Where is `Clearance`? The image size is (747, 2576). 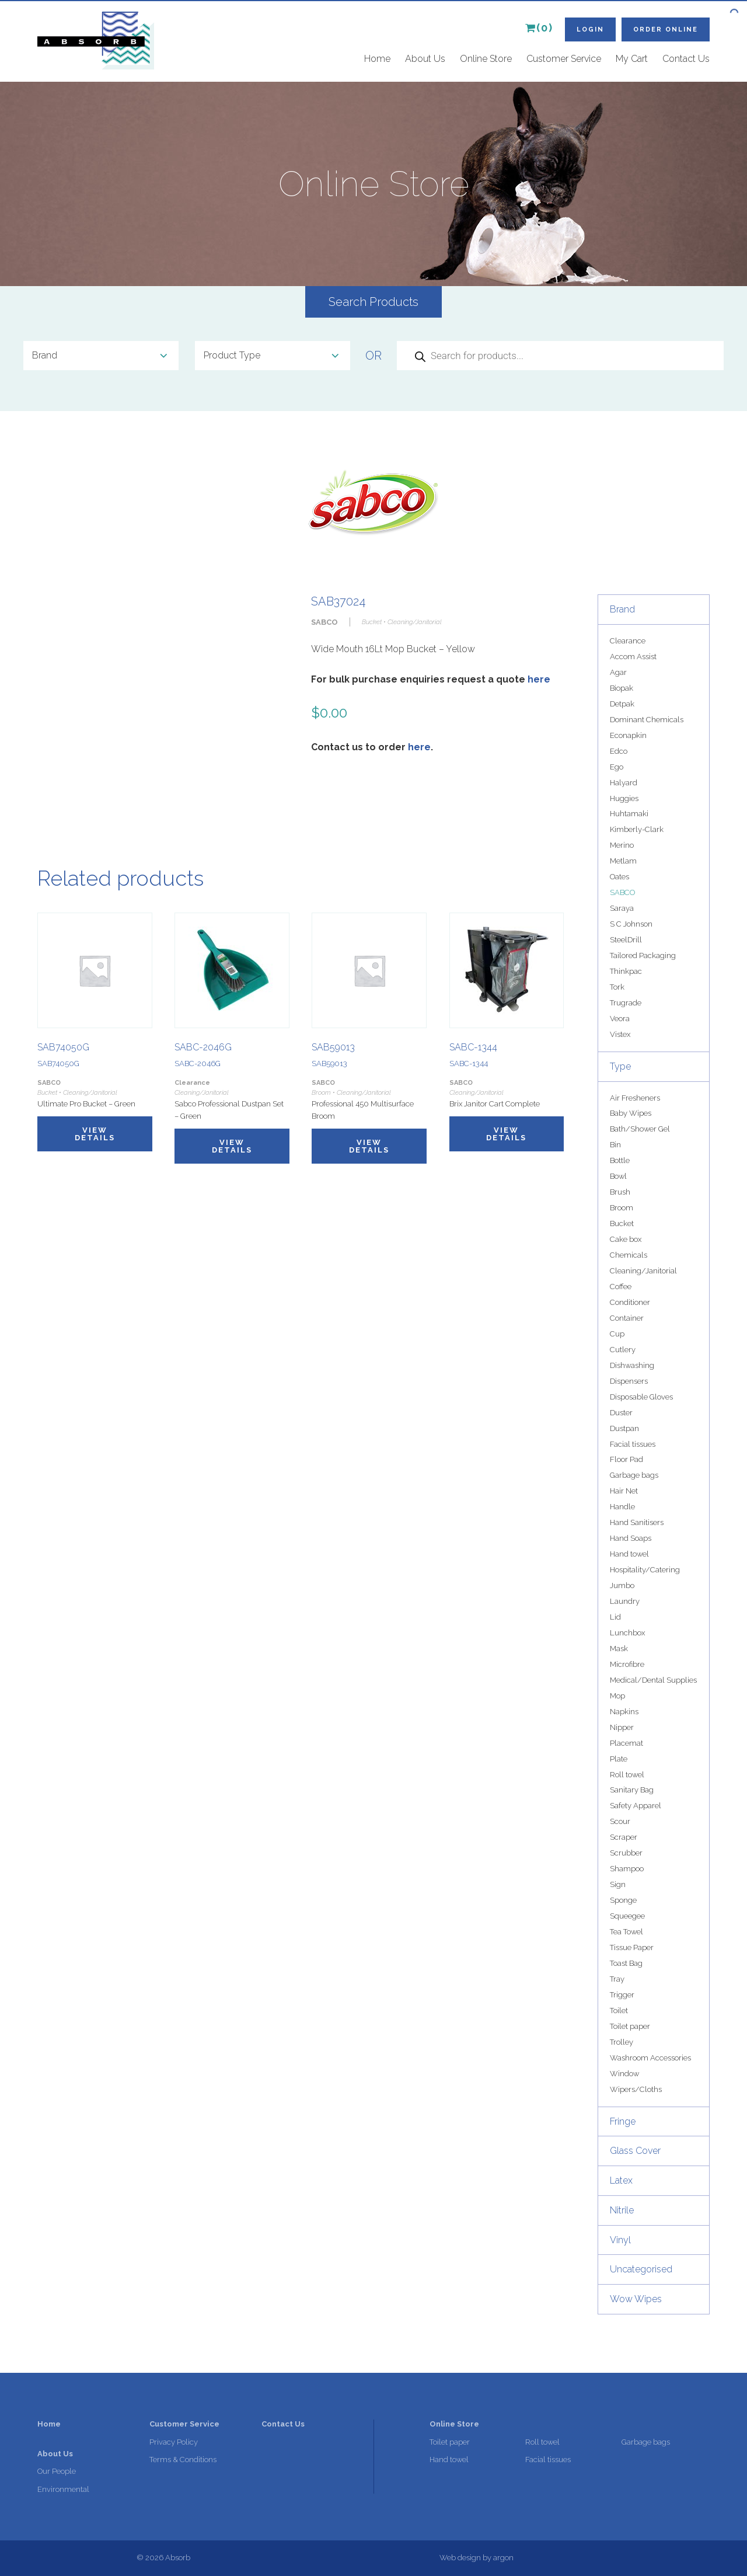 Clearance is located at coordinates (627, 640).